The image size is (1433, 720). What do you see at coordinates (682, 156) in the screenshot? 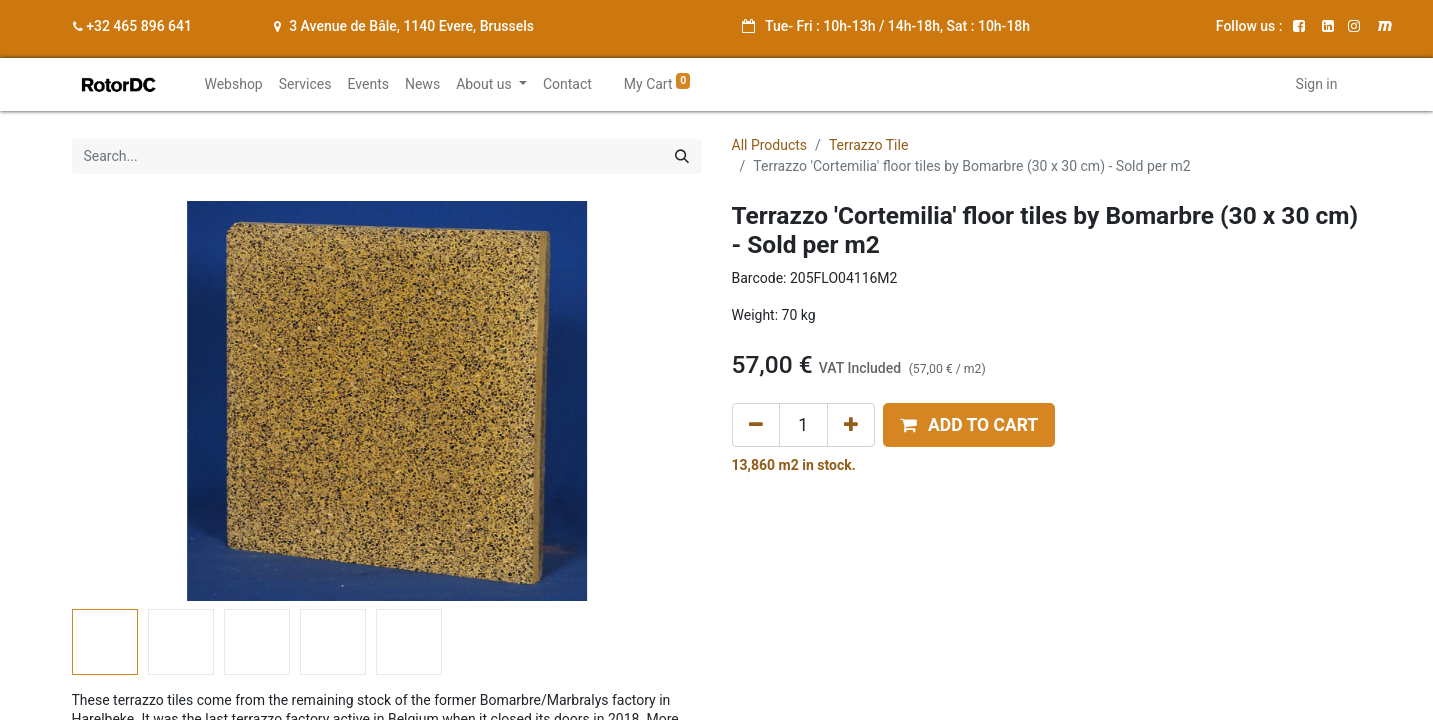
I see `[Search]` at bounding box center [682, 156].